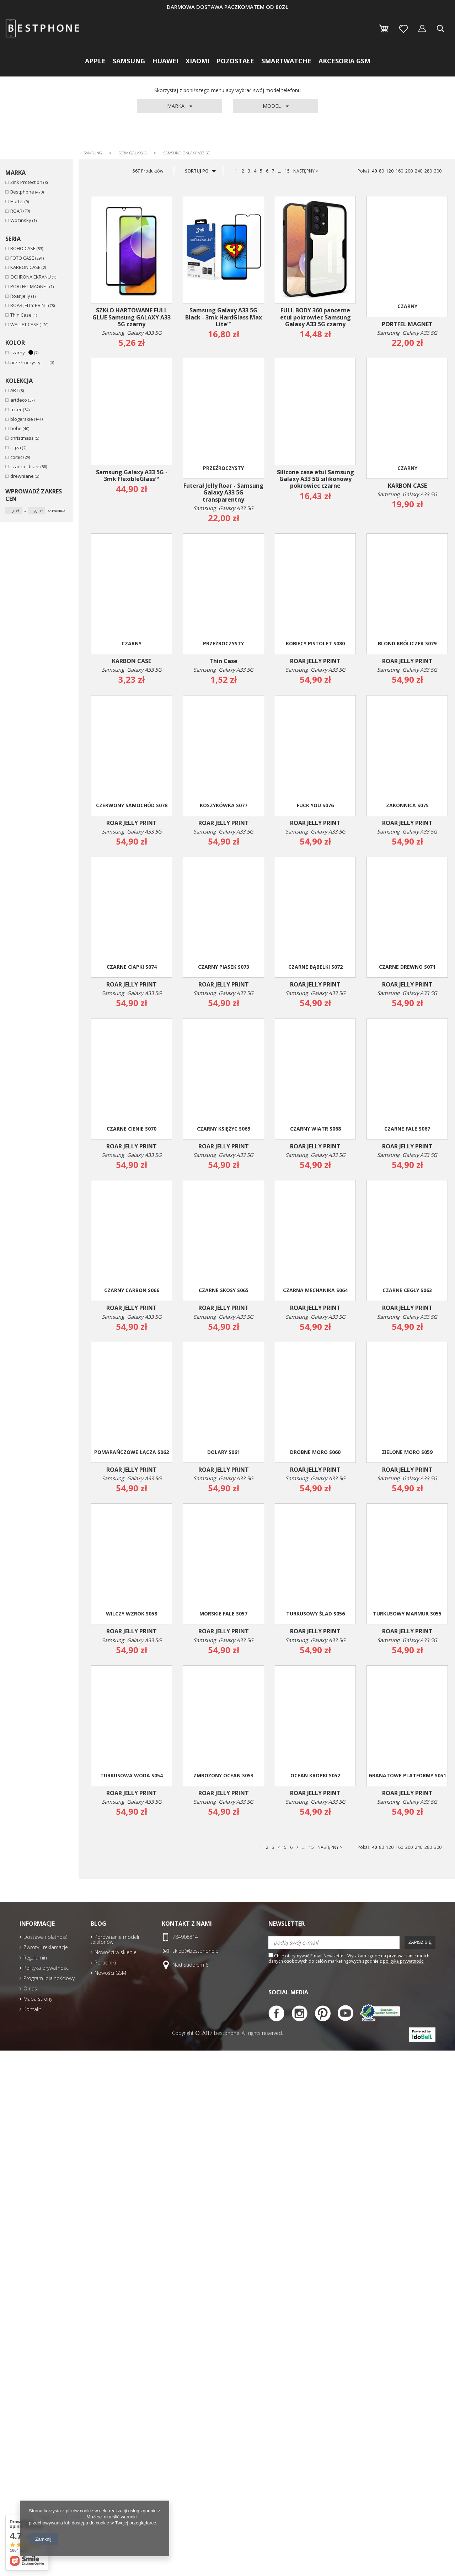 This screenshot has height=2576, width=455. I want to click on NASTĘPNY >, so click(305, 171).